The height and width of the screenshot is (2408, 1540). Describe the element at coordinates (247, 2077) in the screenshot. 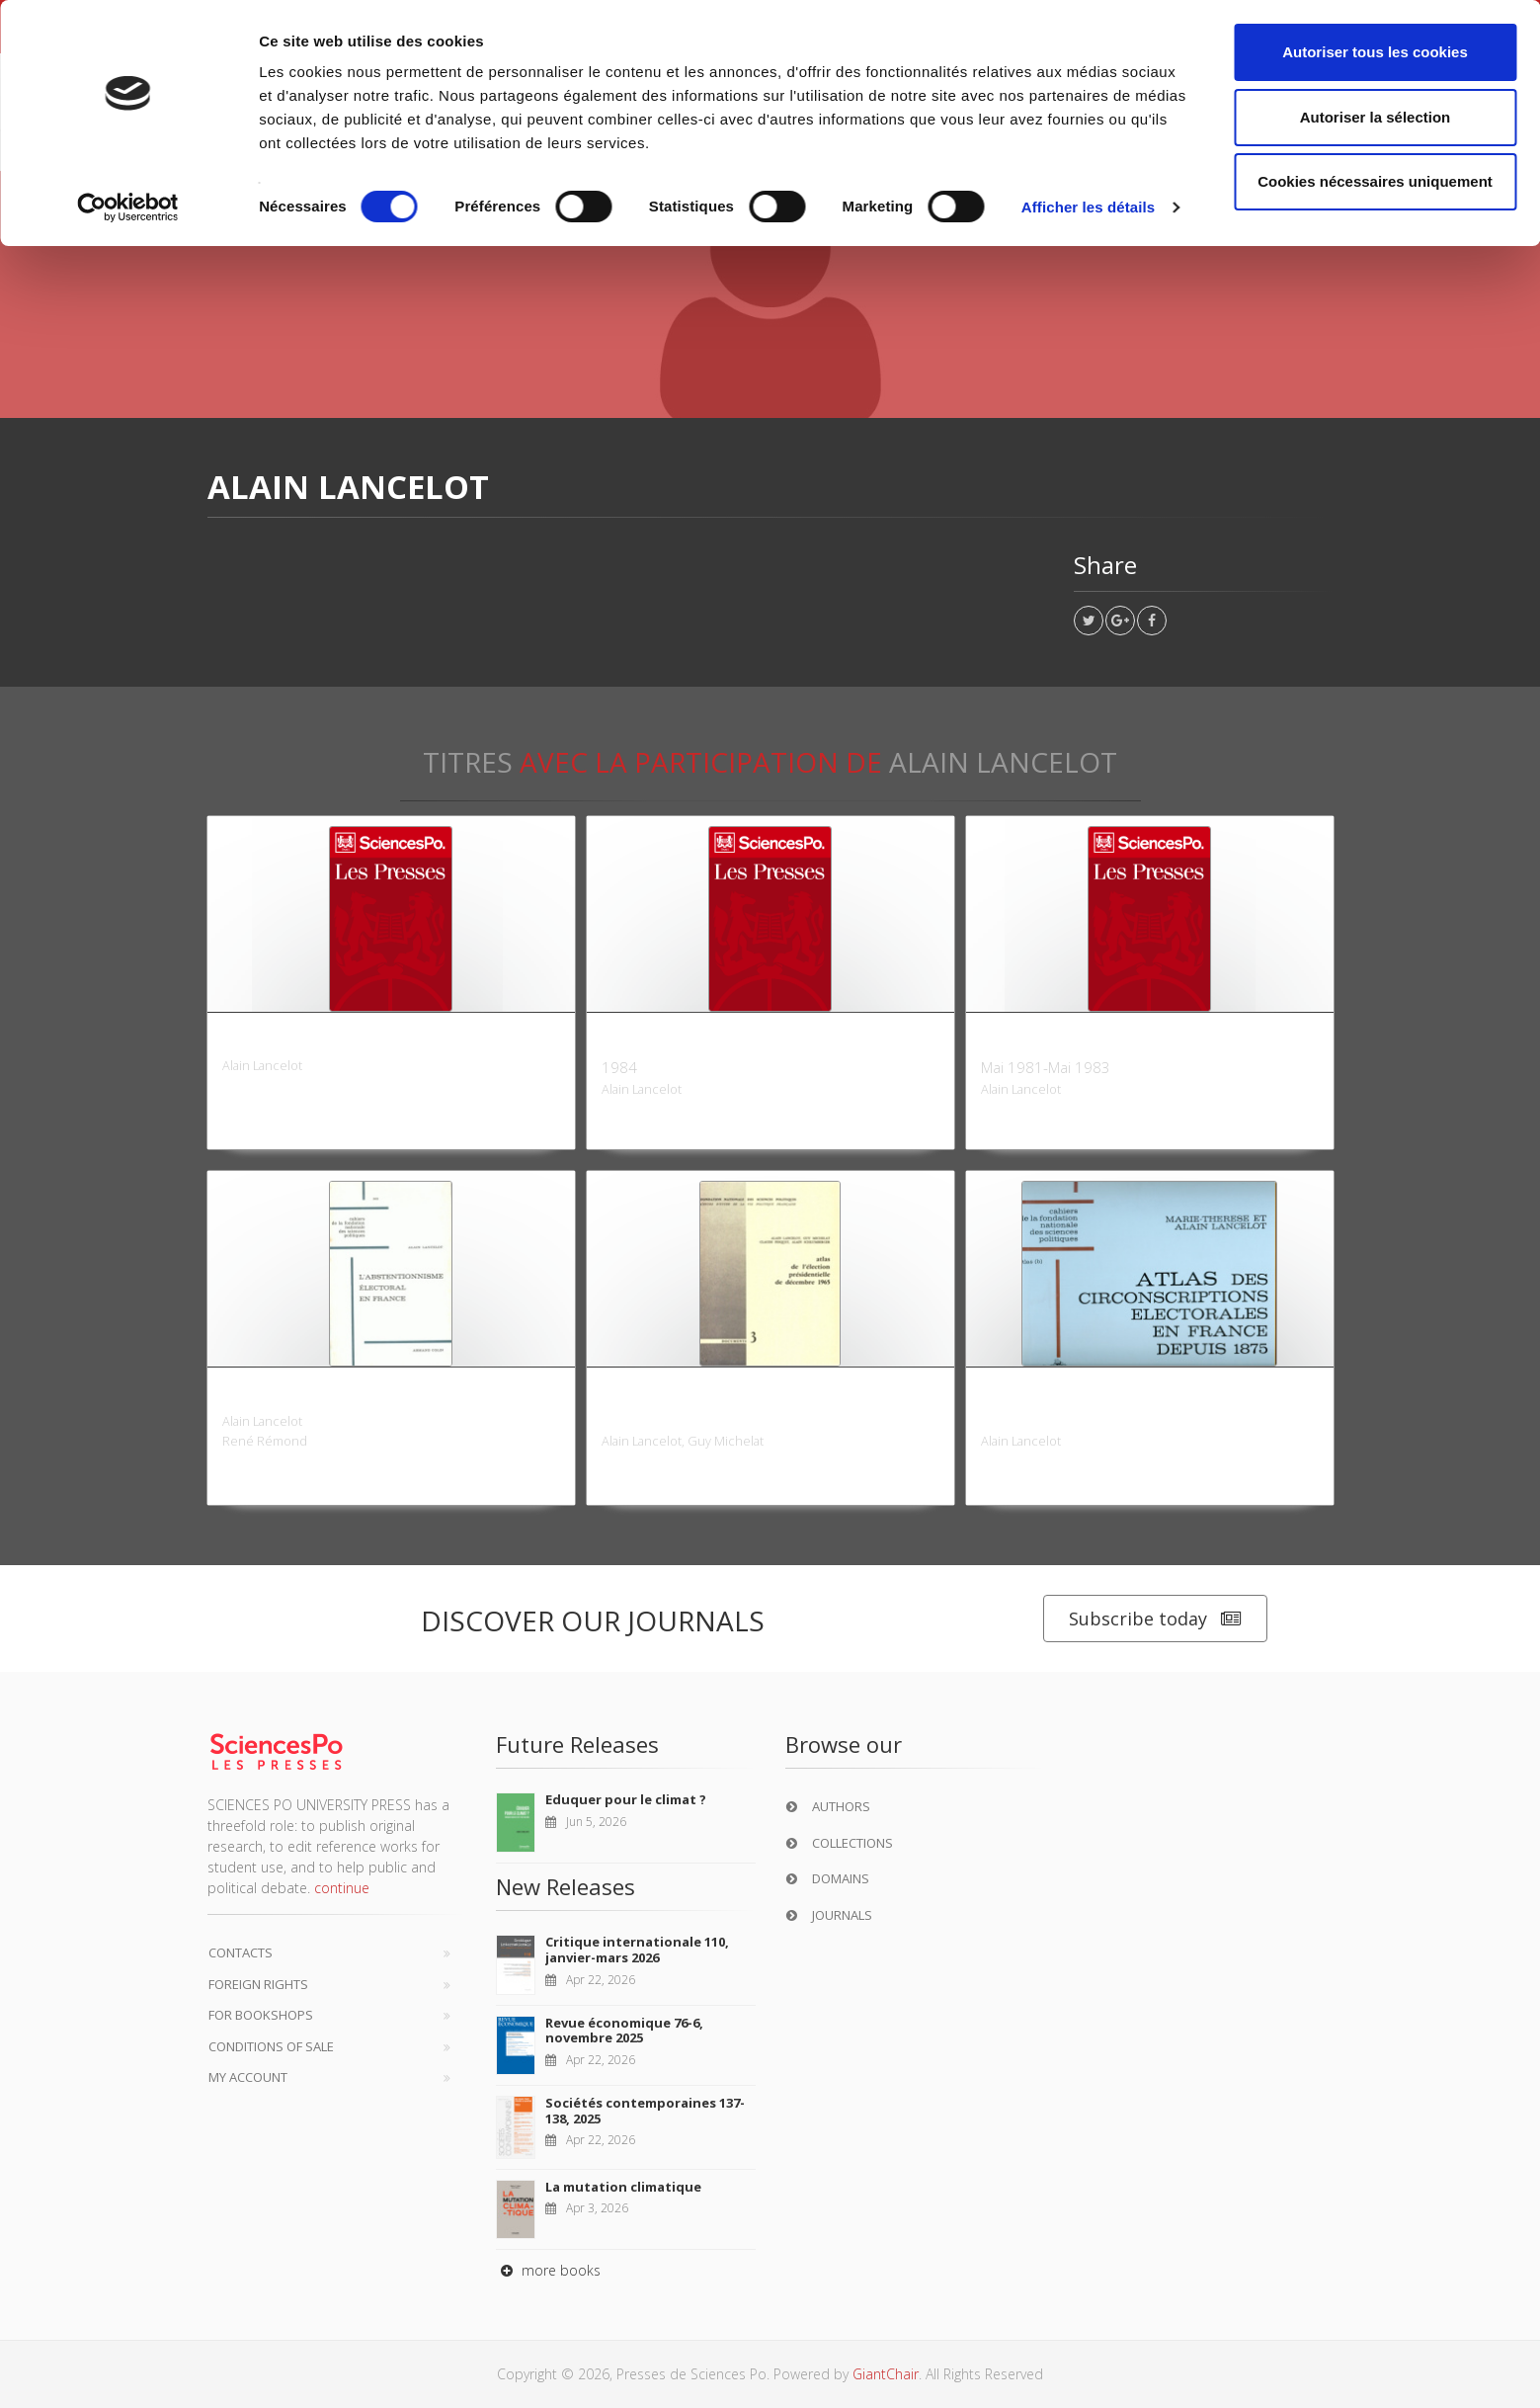

I see `My Account` at that location.